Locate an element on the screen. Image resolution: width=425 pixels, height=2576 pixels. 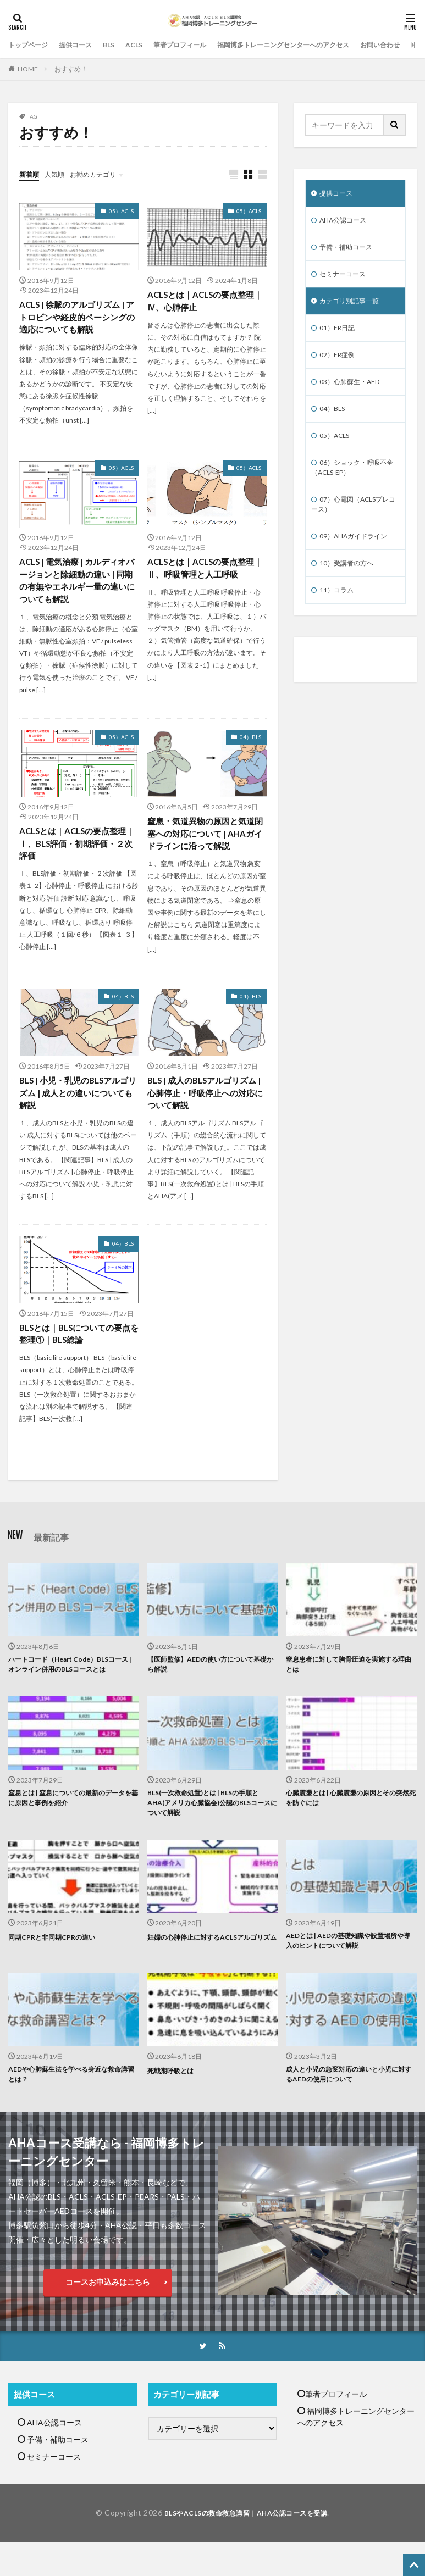
11）コラム is located at coordinates (339, 617).